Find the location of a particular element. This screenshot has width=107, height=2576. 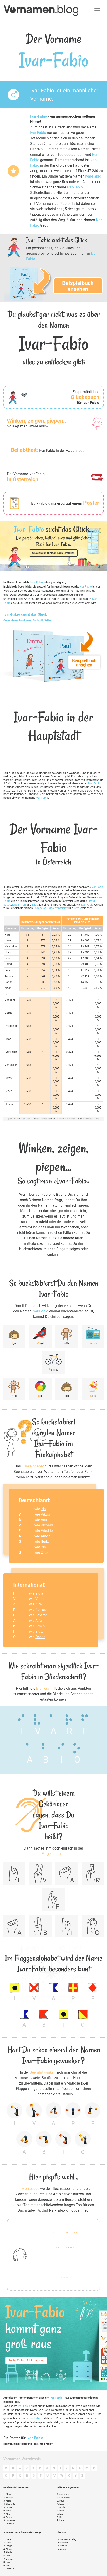

Alexis is located at coordinates (7, 2552).